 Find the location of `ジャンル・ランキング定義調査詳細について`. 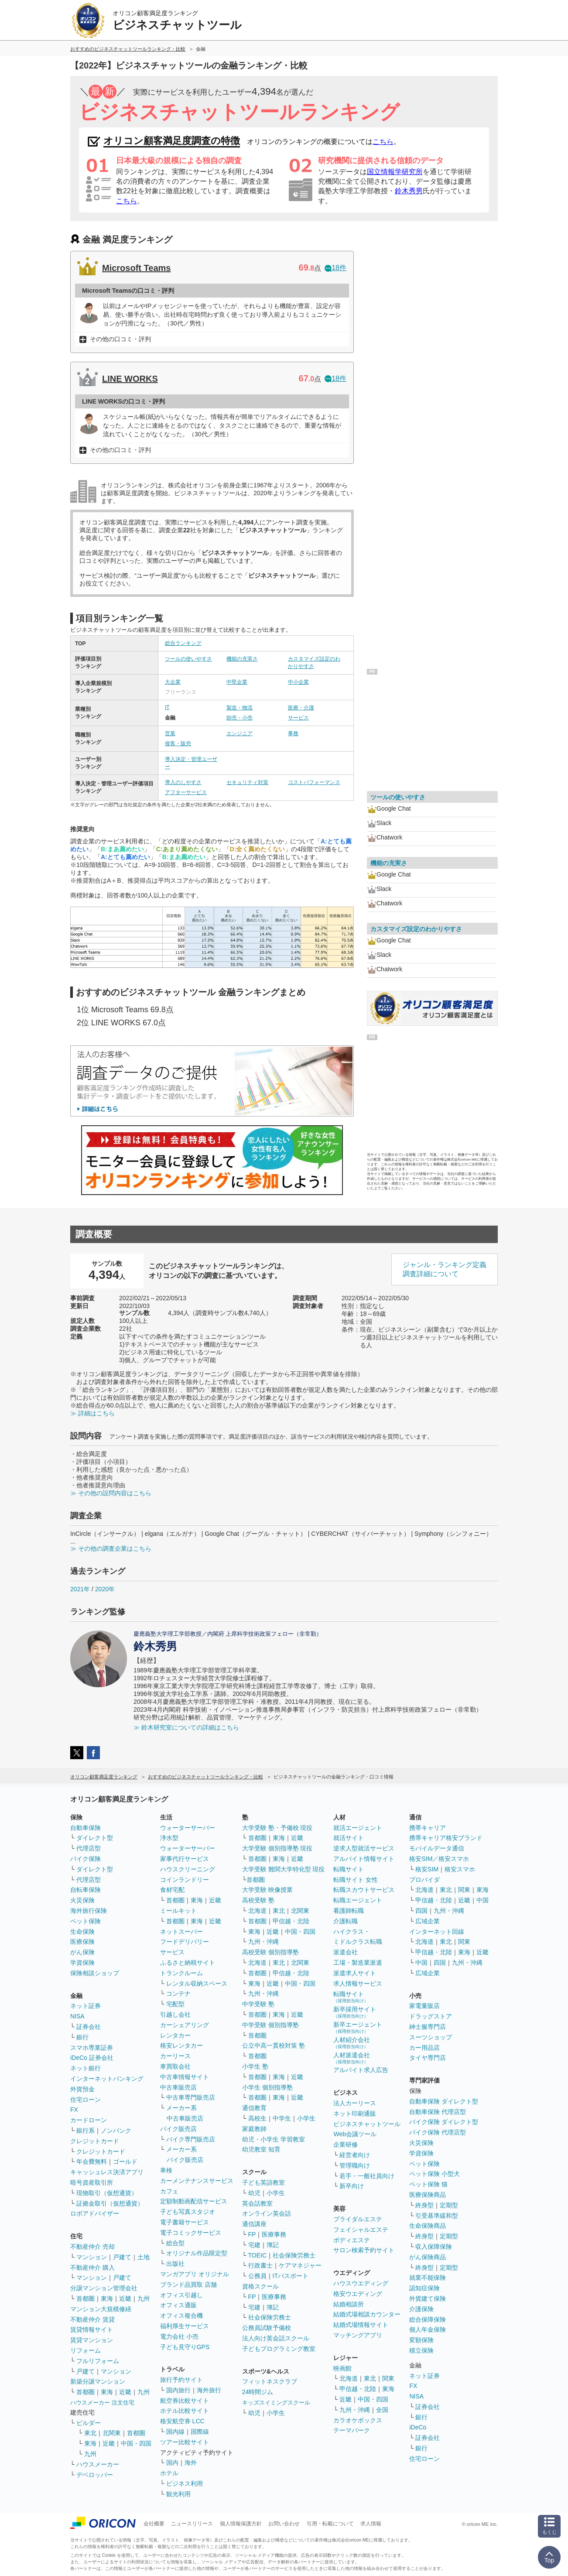

ジャンル・ランキング定義調査詳細について is located at coordinates (444, 1269).